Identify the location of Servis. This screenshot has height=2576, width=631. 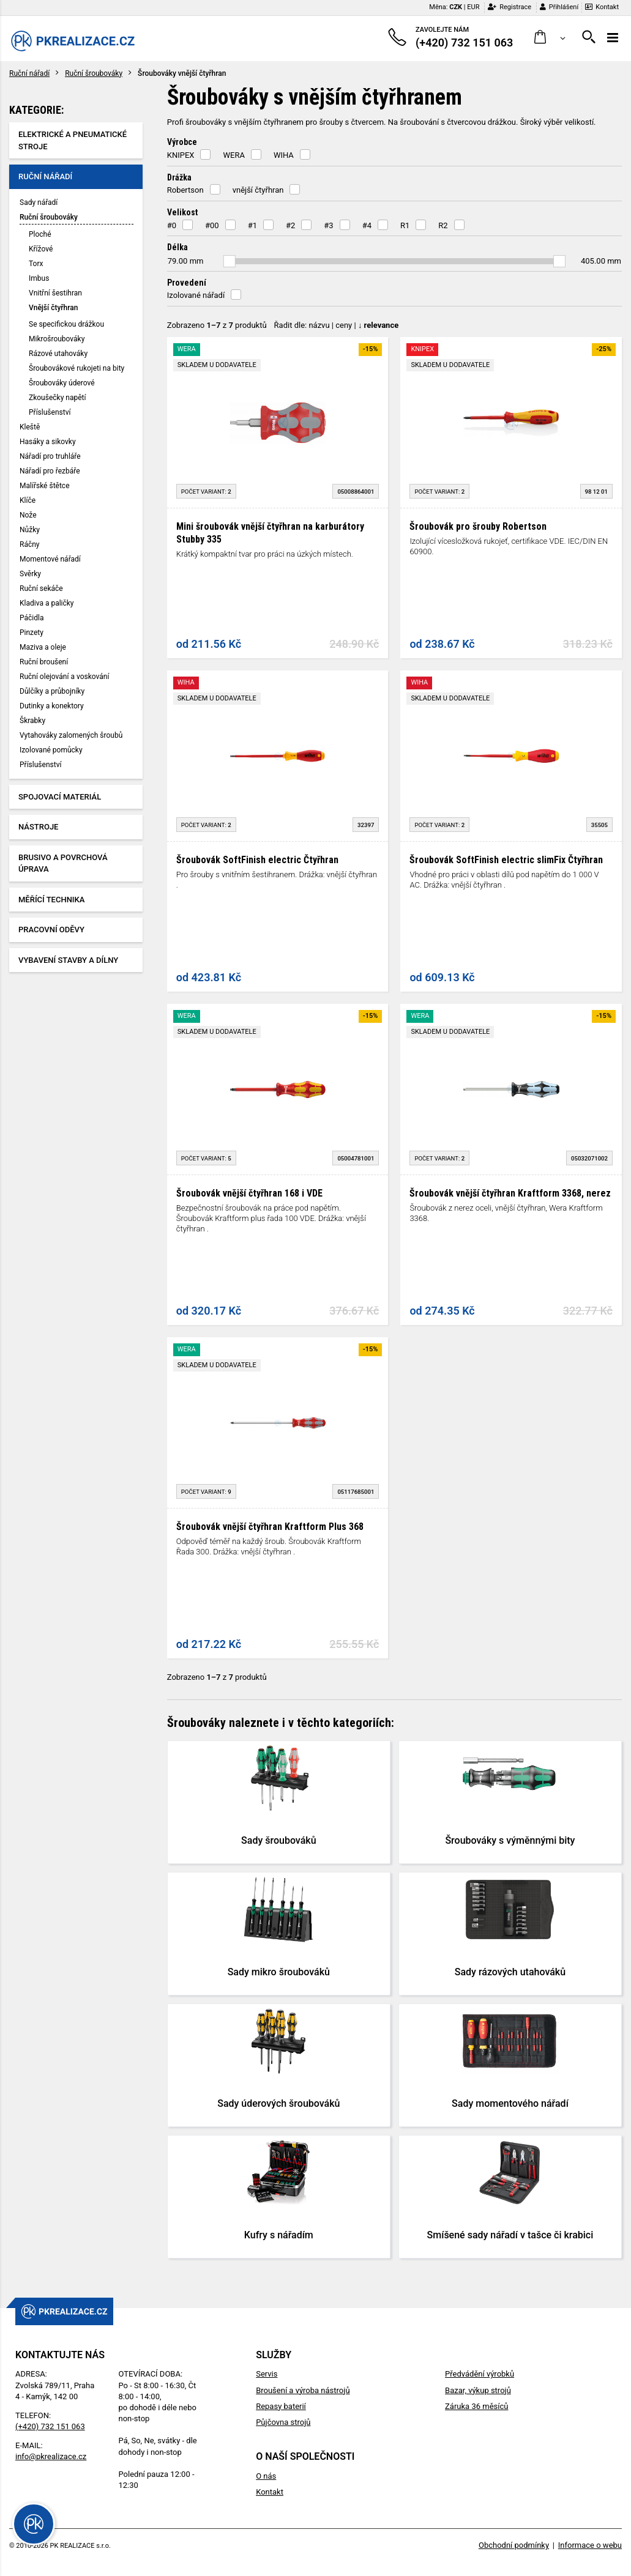
(266, 2373).